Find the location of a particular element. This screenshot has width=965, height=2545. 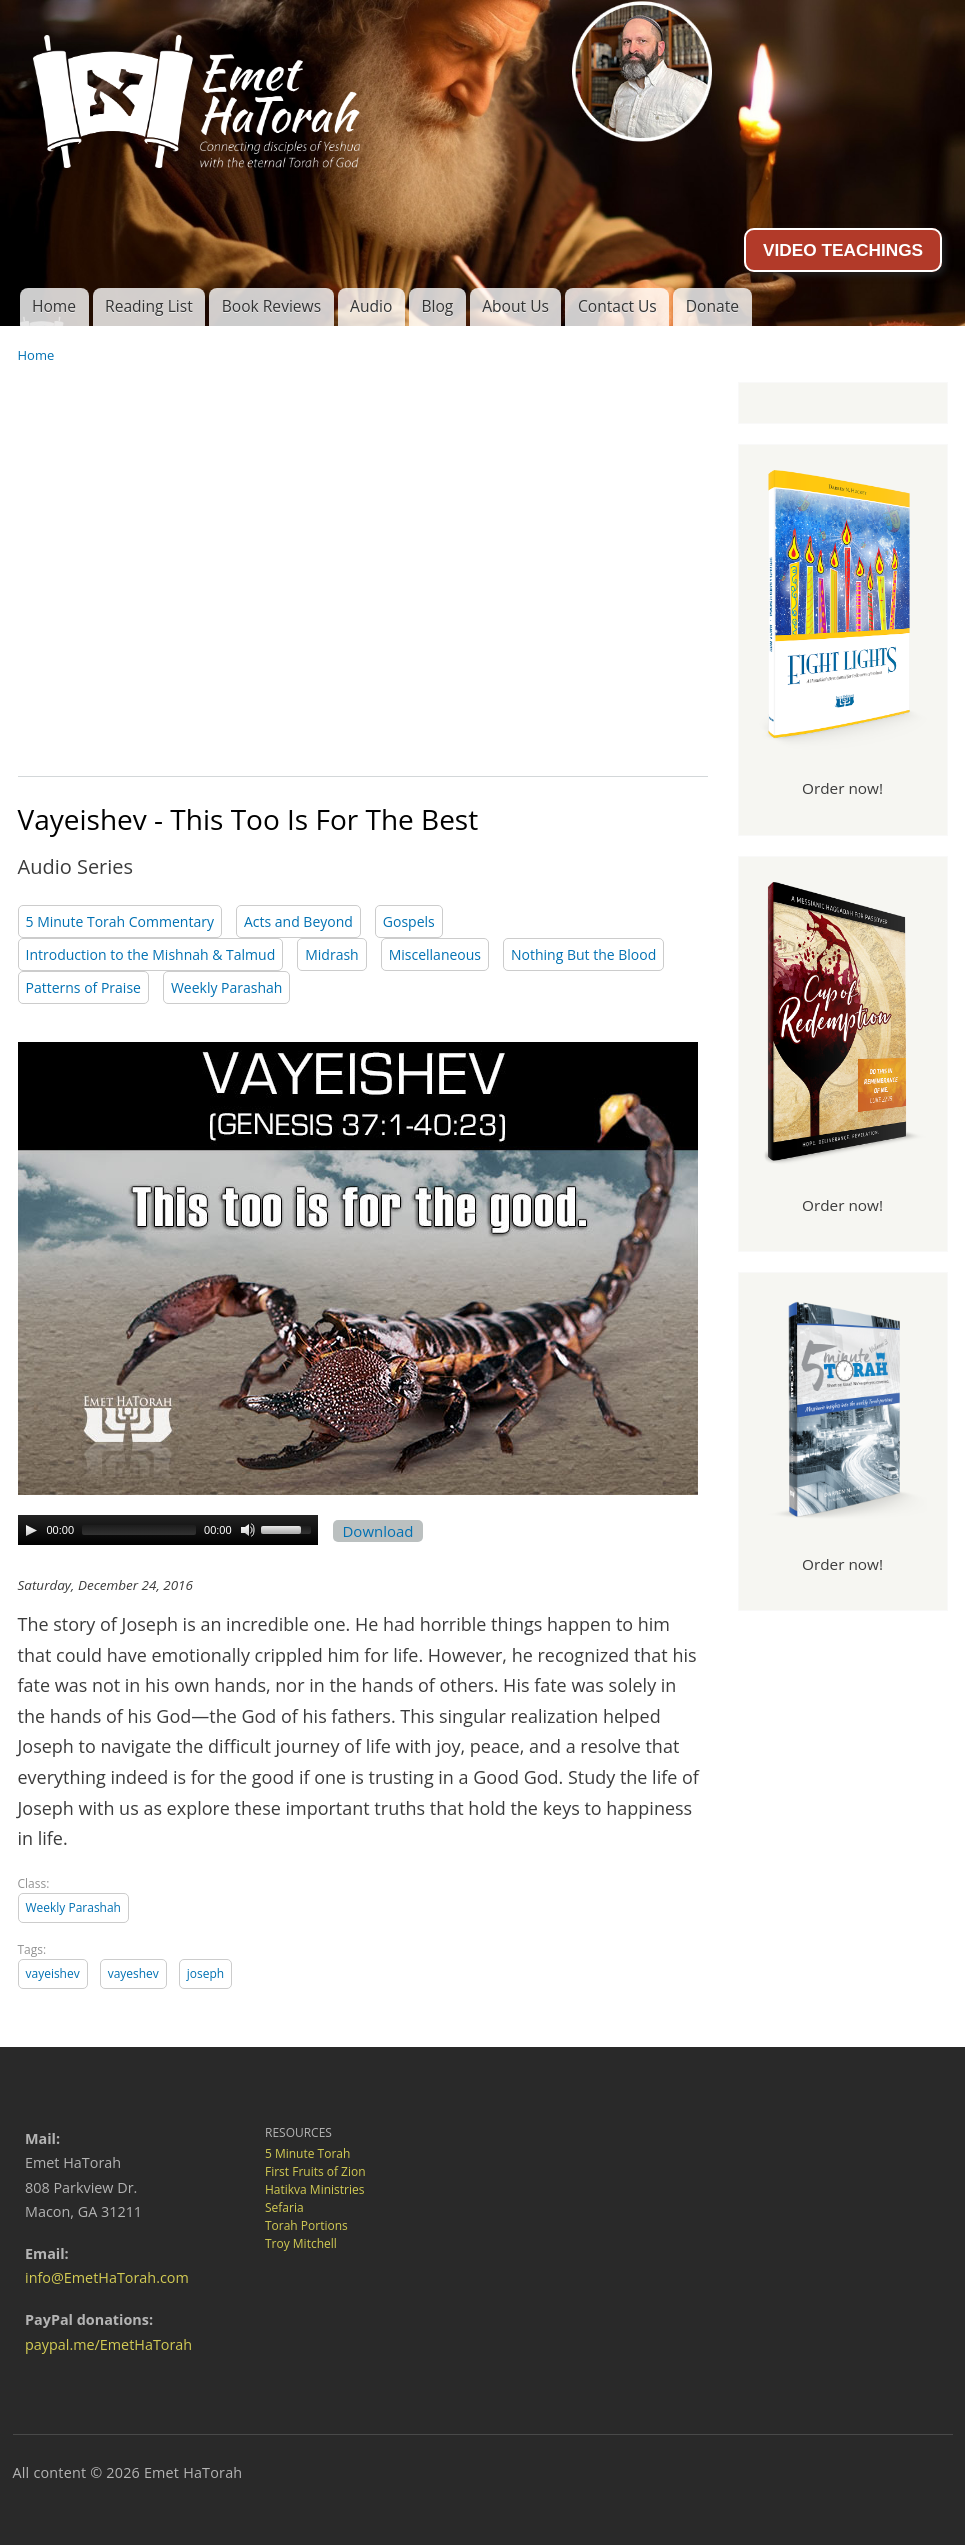

Troy Mitchell is located at coordinates (301, 2243).